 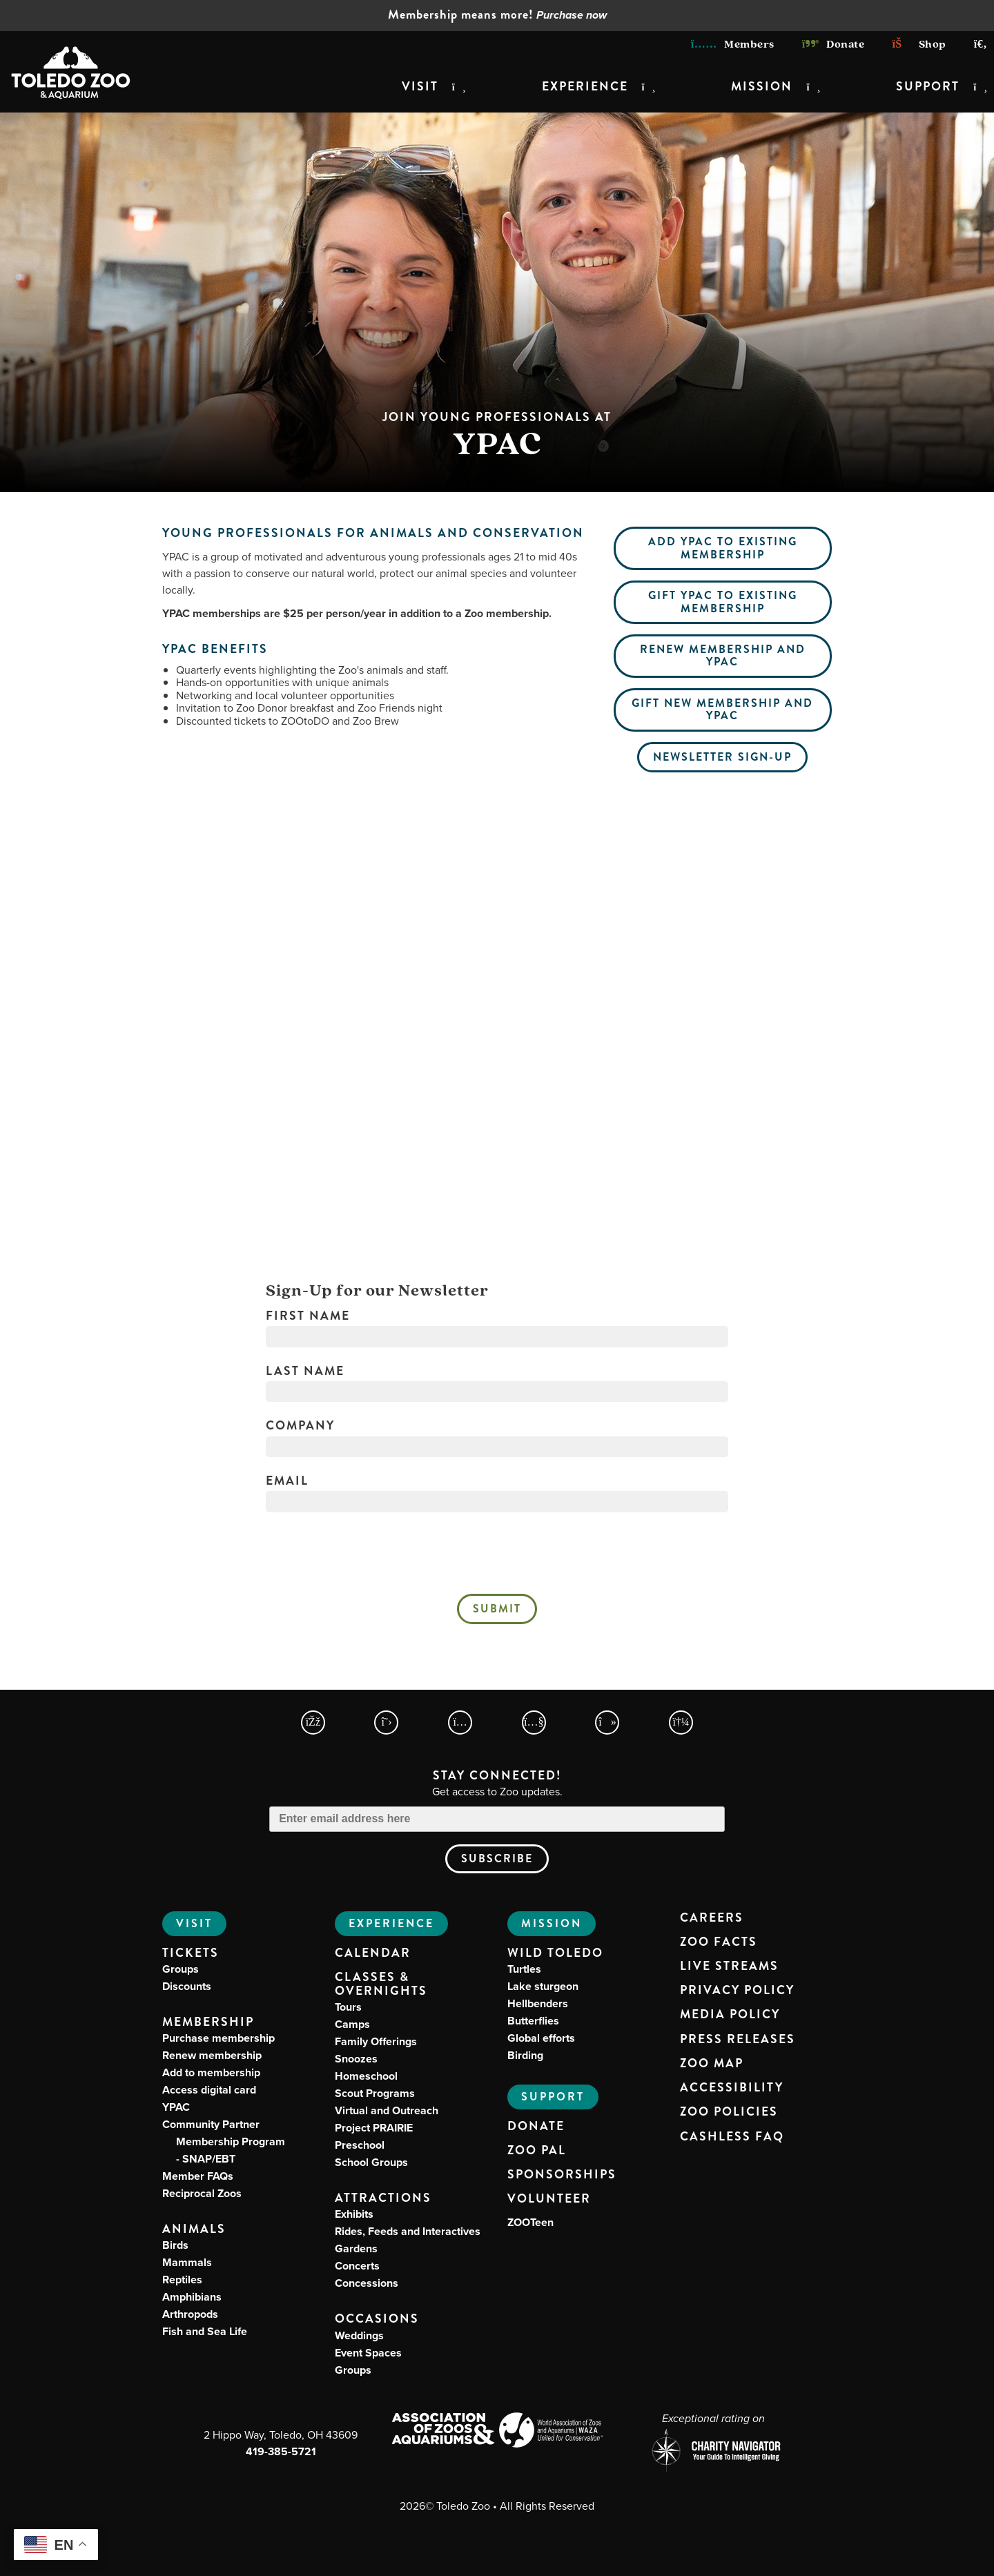 What do you see at coordinates (352, 2024) in the screenshot?
I see `Camps` at bounding box center [352, 2024].